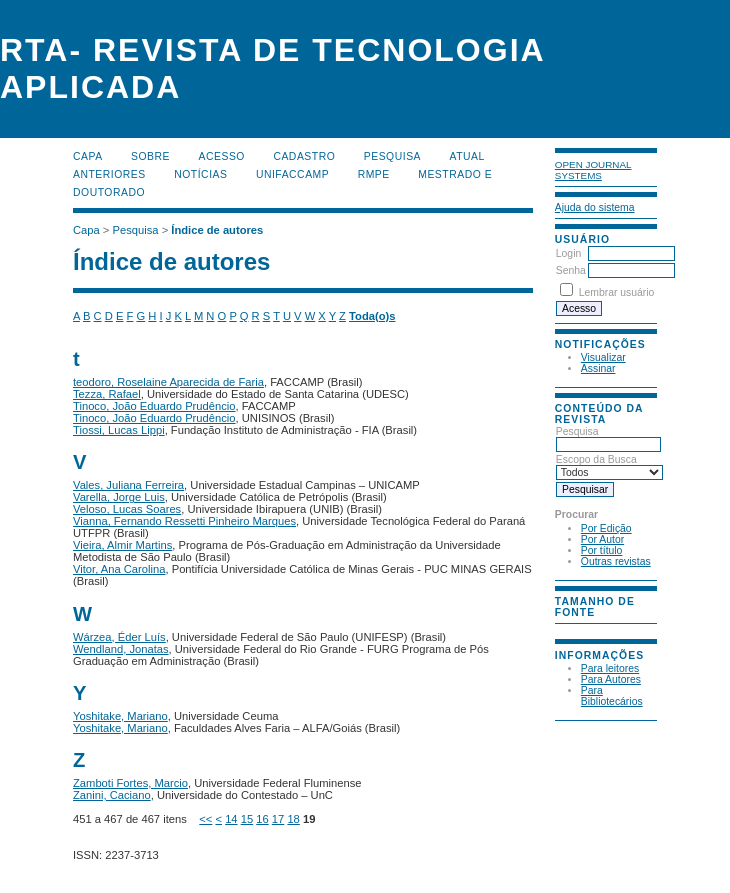  Describe the element at coordinates (222, 156) in the screenshot. I see `Acesso` at that location.